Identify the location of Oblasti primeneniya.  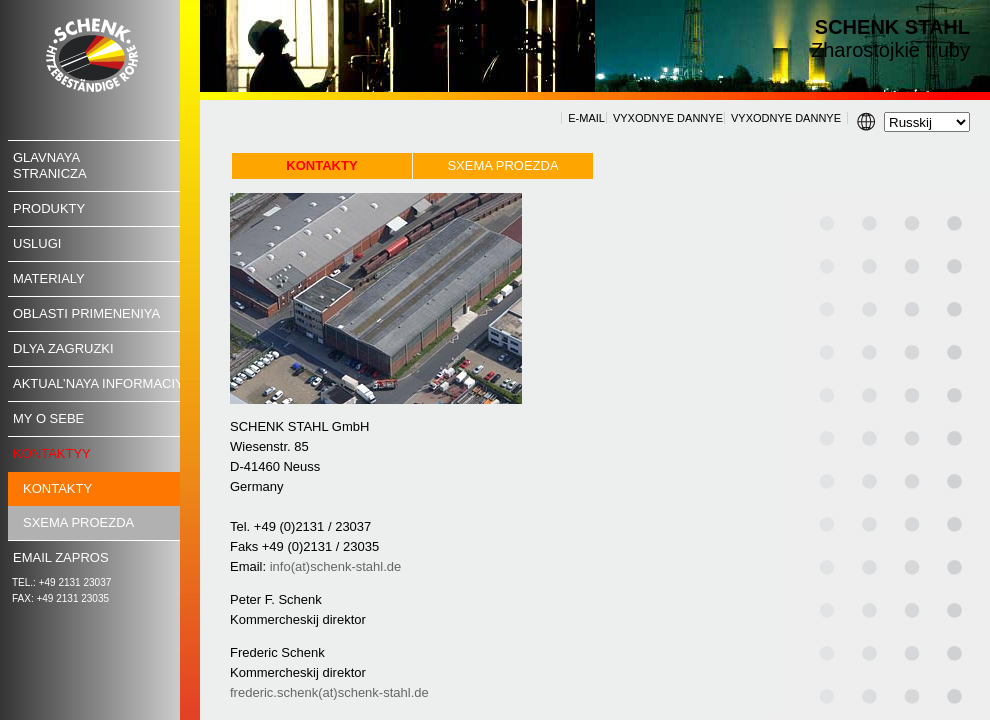
(86, 313).